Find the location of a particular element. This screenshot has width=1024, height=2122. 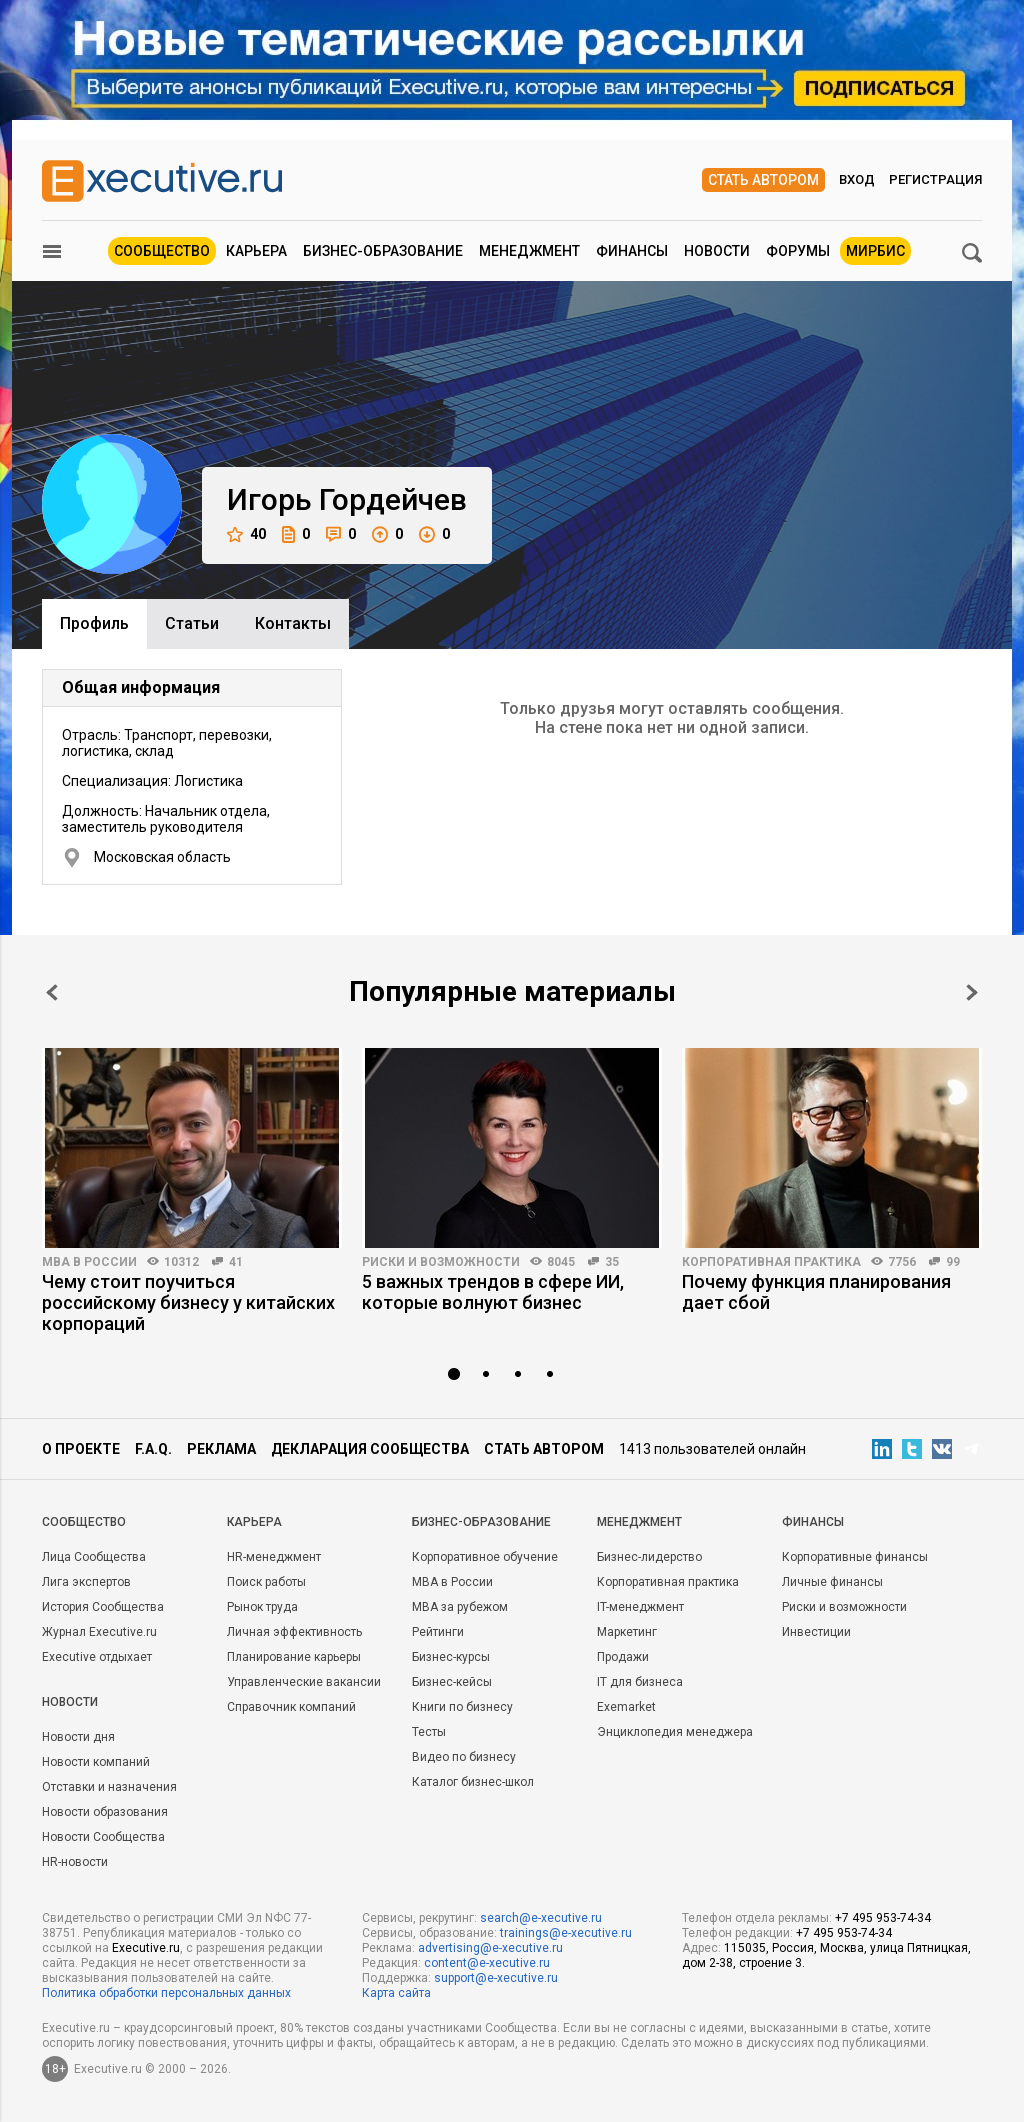

Контакты is located at coordinates (293, 623).